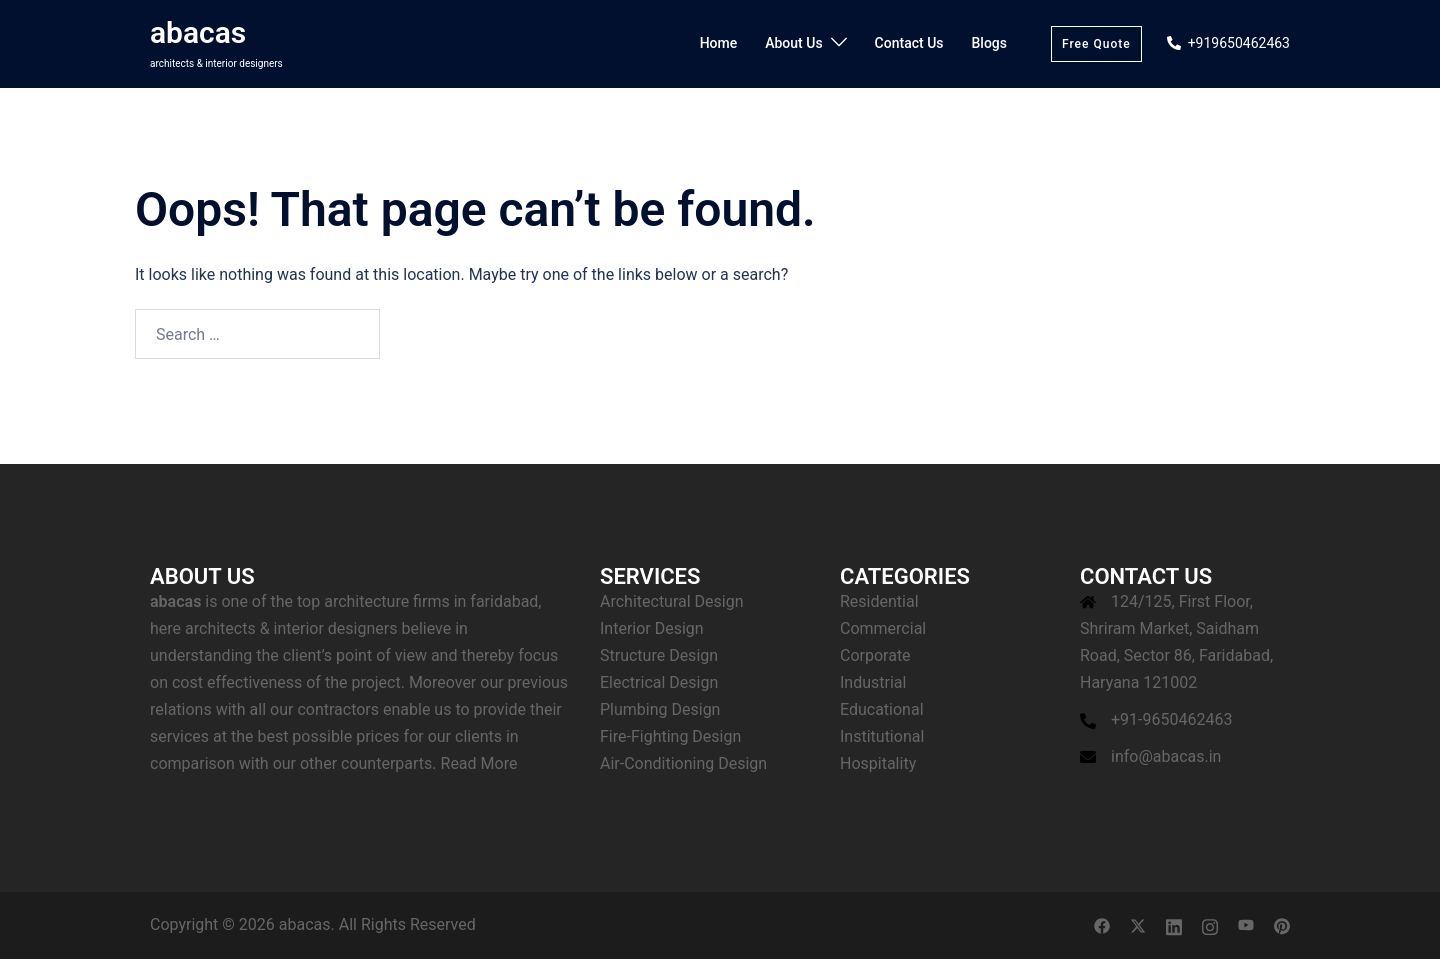  Describe the element at coordinates (875, 655) in the screenshot. I see `Corporate` at that location.